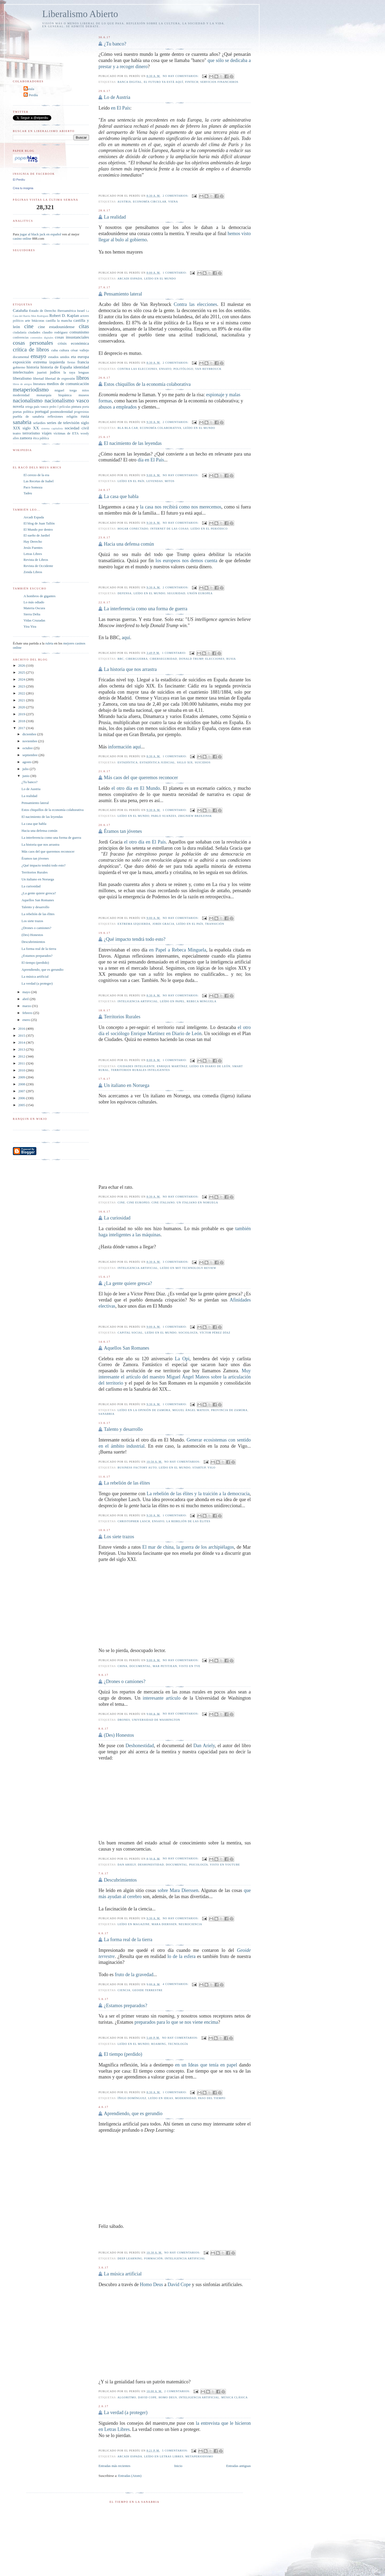 The height and width of the screenshot is (2576, 385). What do you see at coordinates (119, 1536) in the screenshot?
I see `Los siete trazos` at bounding box center [119, 1536].